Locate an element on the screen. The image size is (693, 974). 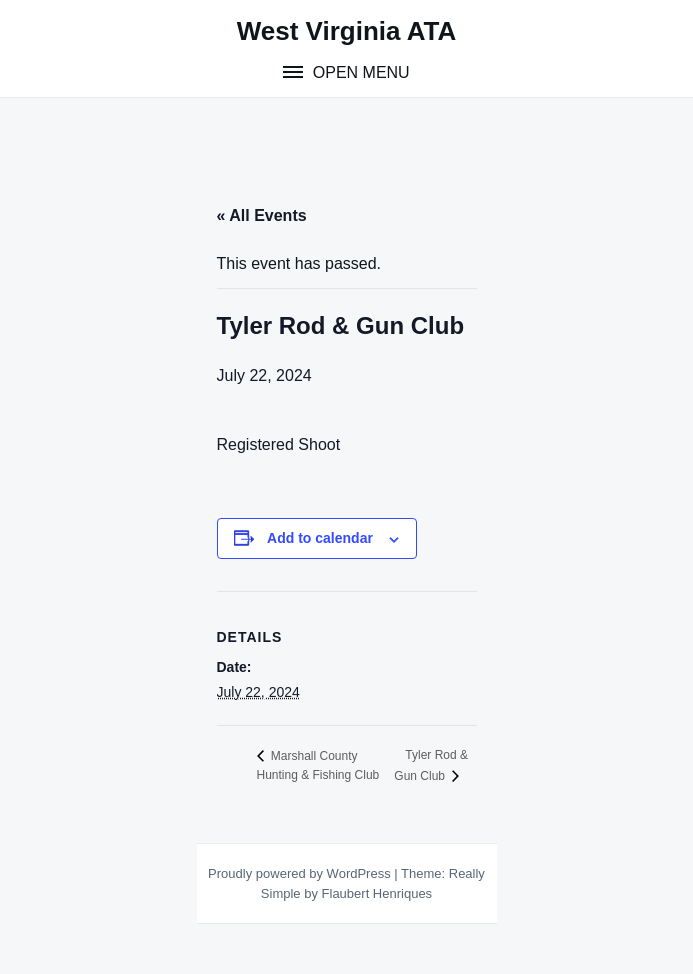
West Virginia ATA is located at coordinates (347, 31).